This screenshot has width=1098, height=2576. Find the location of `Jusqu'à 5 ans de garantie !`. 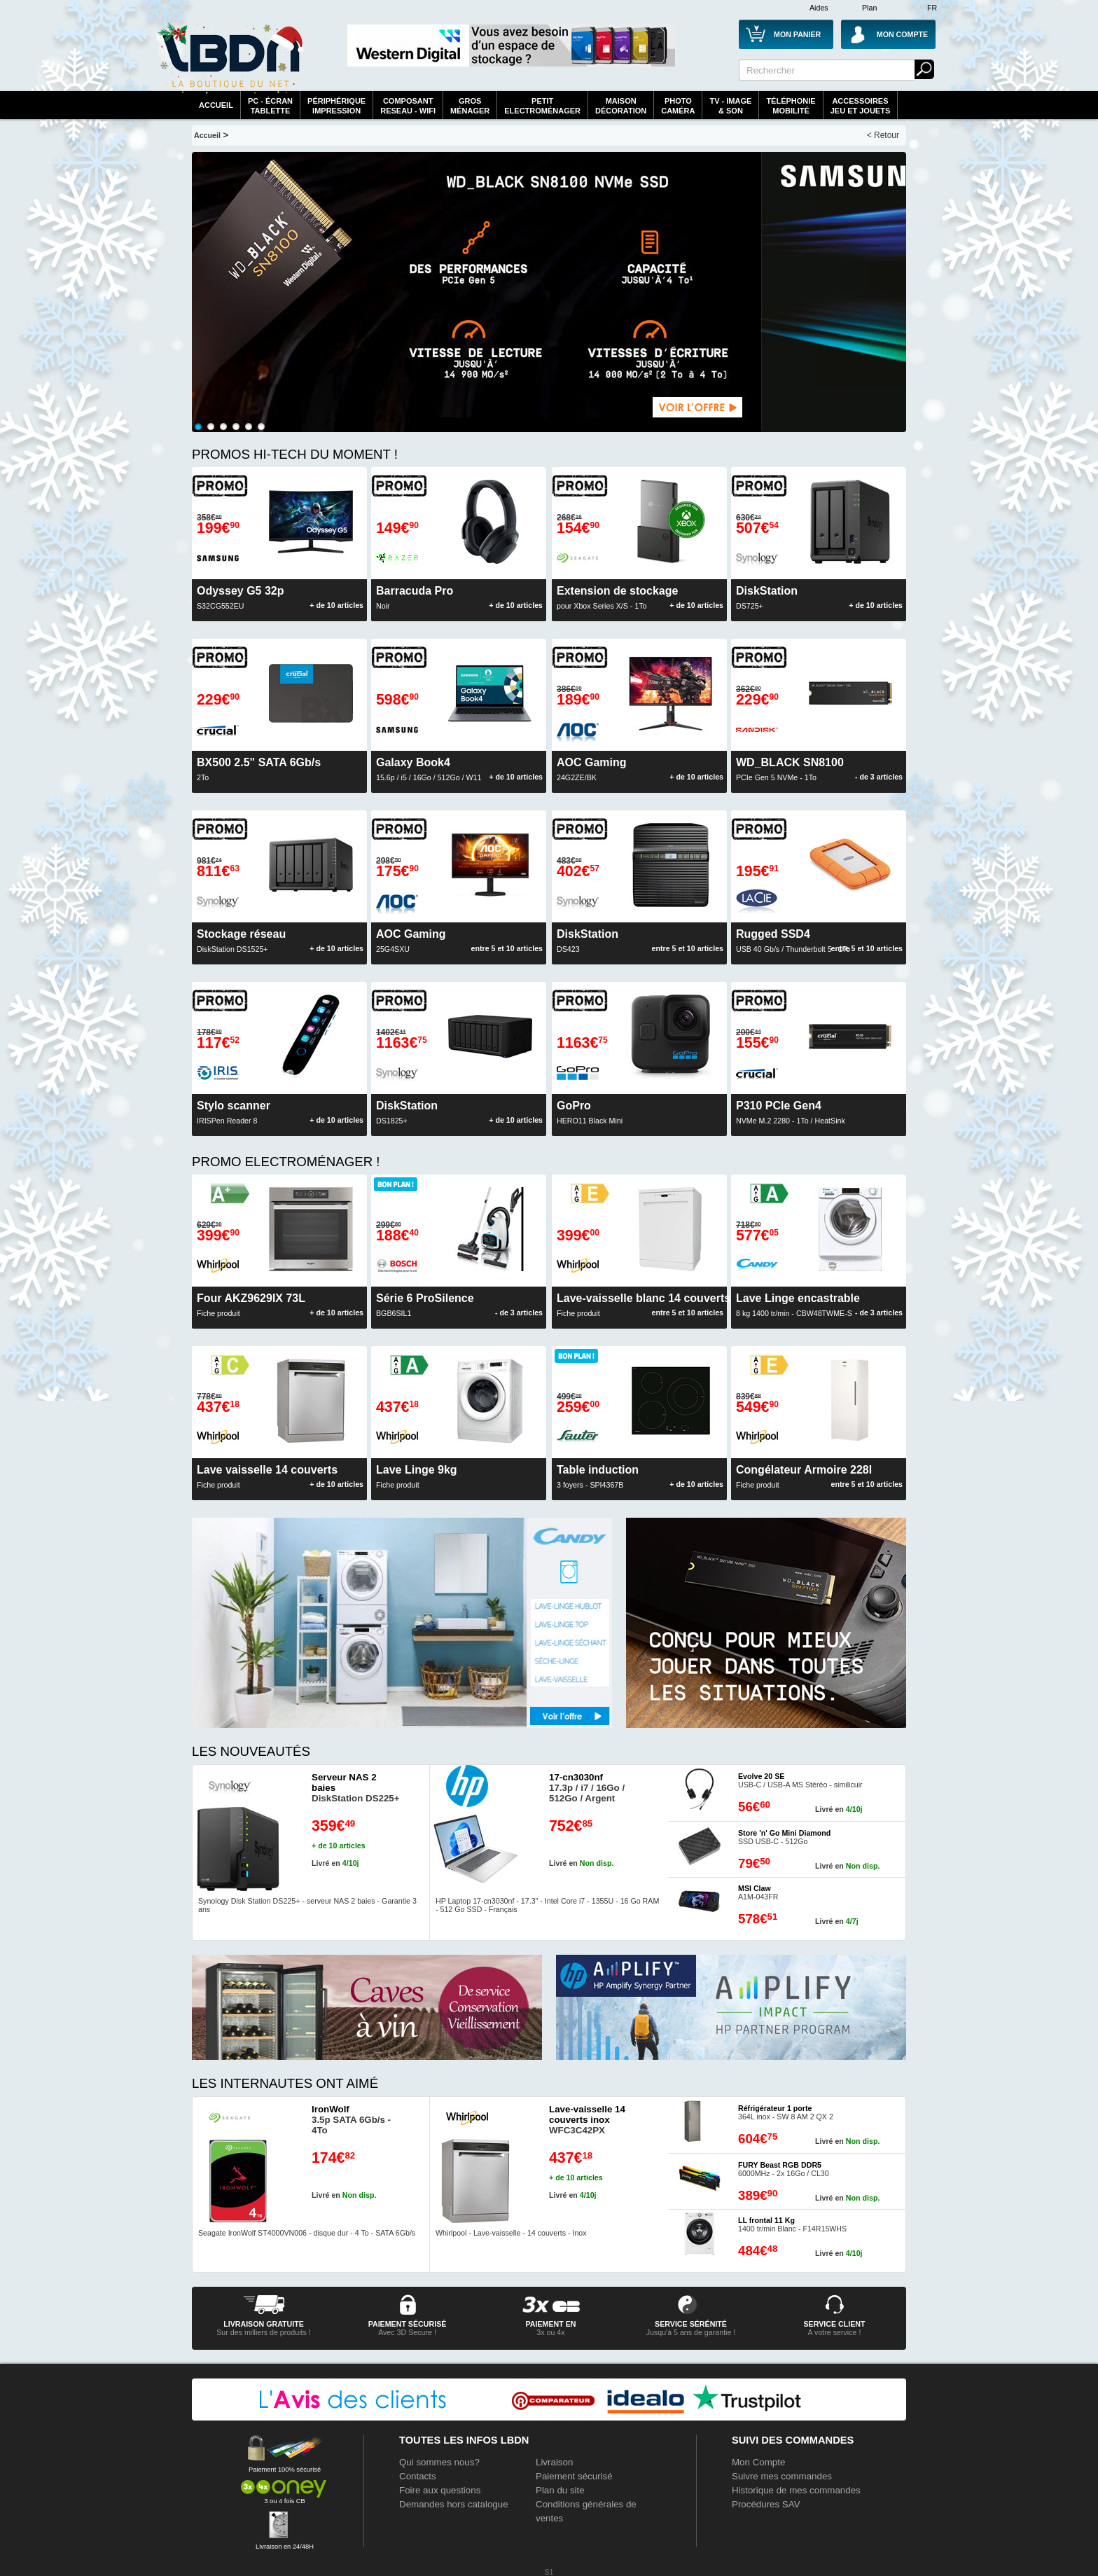

Jusqu'à 5 ans de garantie ! is located at coordinates (691, 2332).